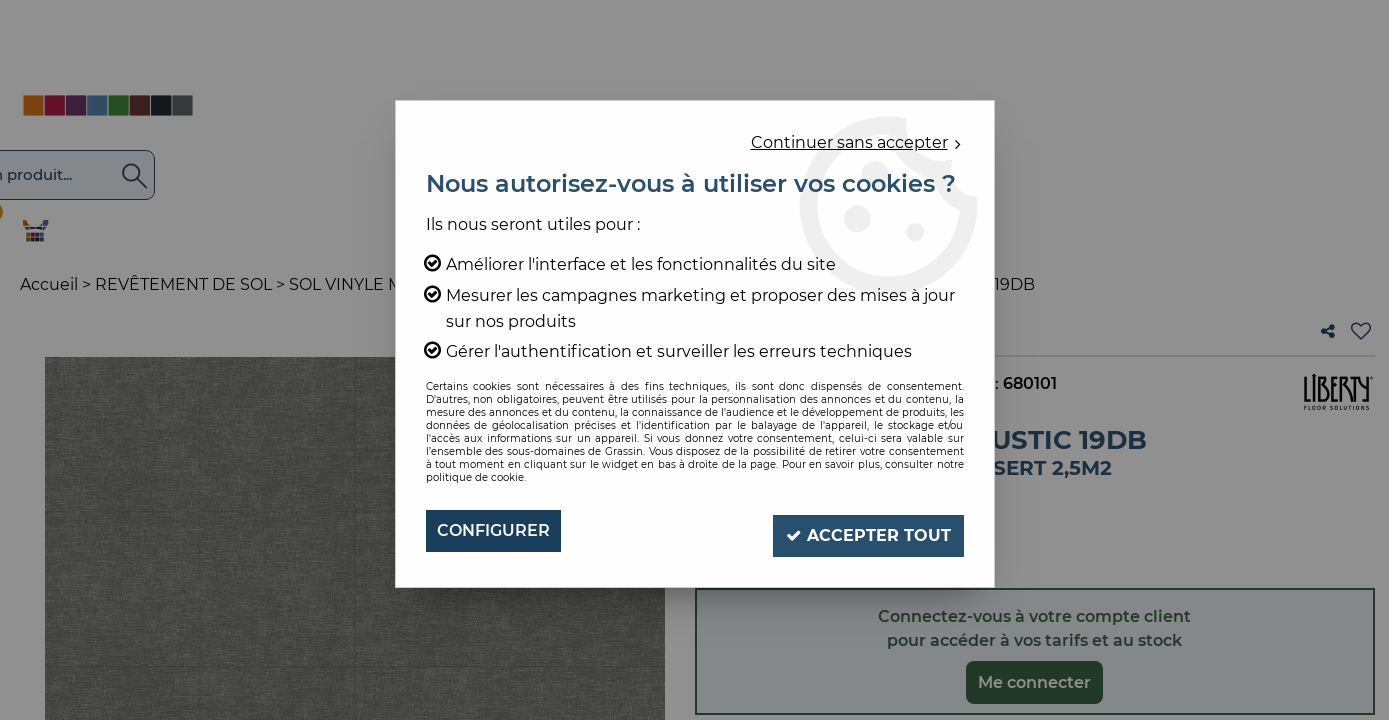 This screenshot has width=1389, height=720. I want to click on Configurer, so click(493, 530).